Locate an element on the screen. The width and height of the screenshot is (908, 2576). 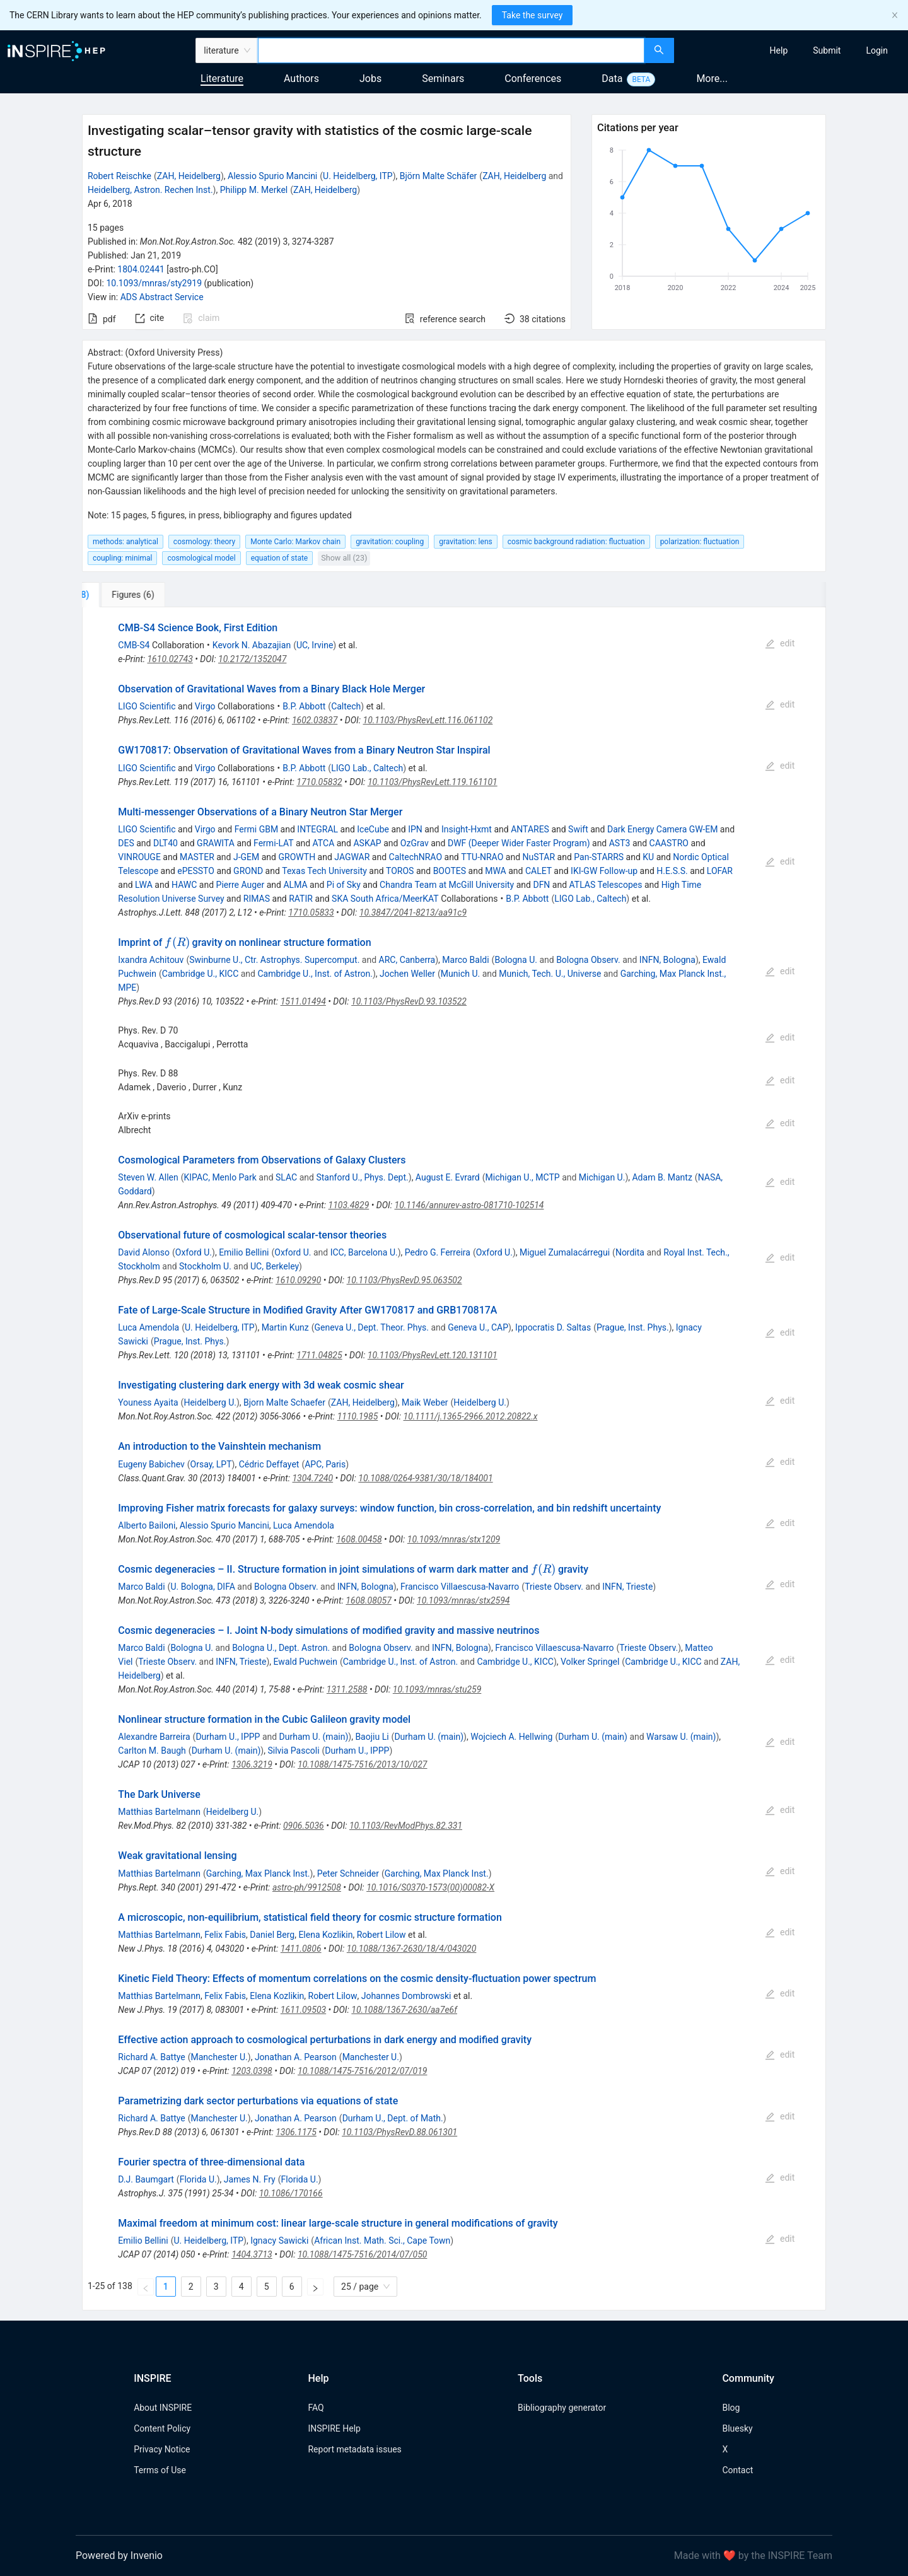
Caltech is located at coordinates (346, 706).